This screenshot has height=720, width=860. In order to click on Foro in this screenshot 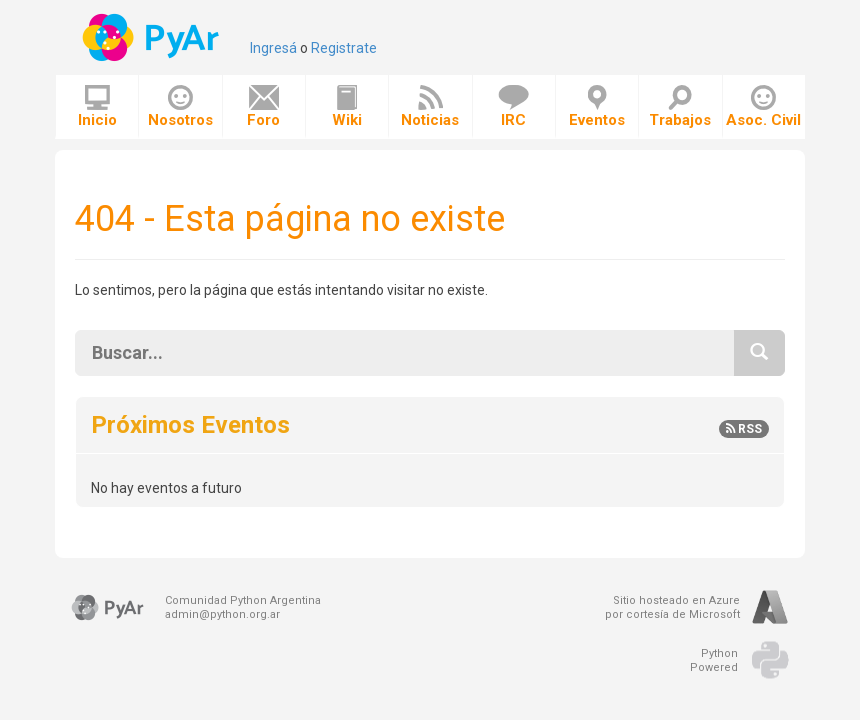, I will do `click(263, 107)`.